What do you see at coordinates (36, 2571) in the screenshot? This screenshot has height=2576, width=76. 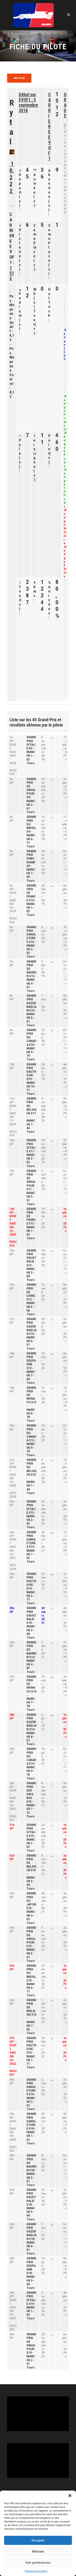 I see `Politique de cookies` at bounding box center [36, 2571].